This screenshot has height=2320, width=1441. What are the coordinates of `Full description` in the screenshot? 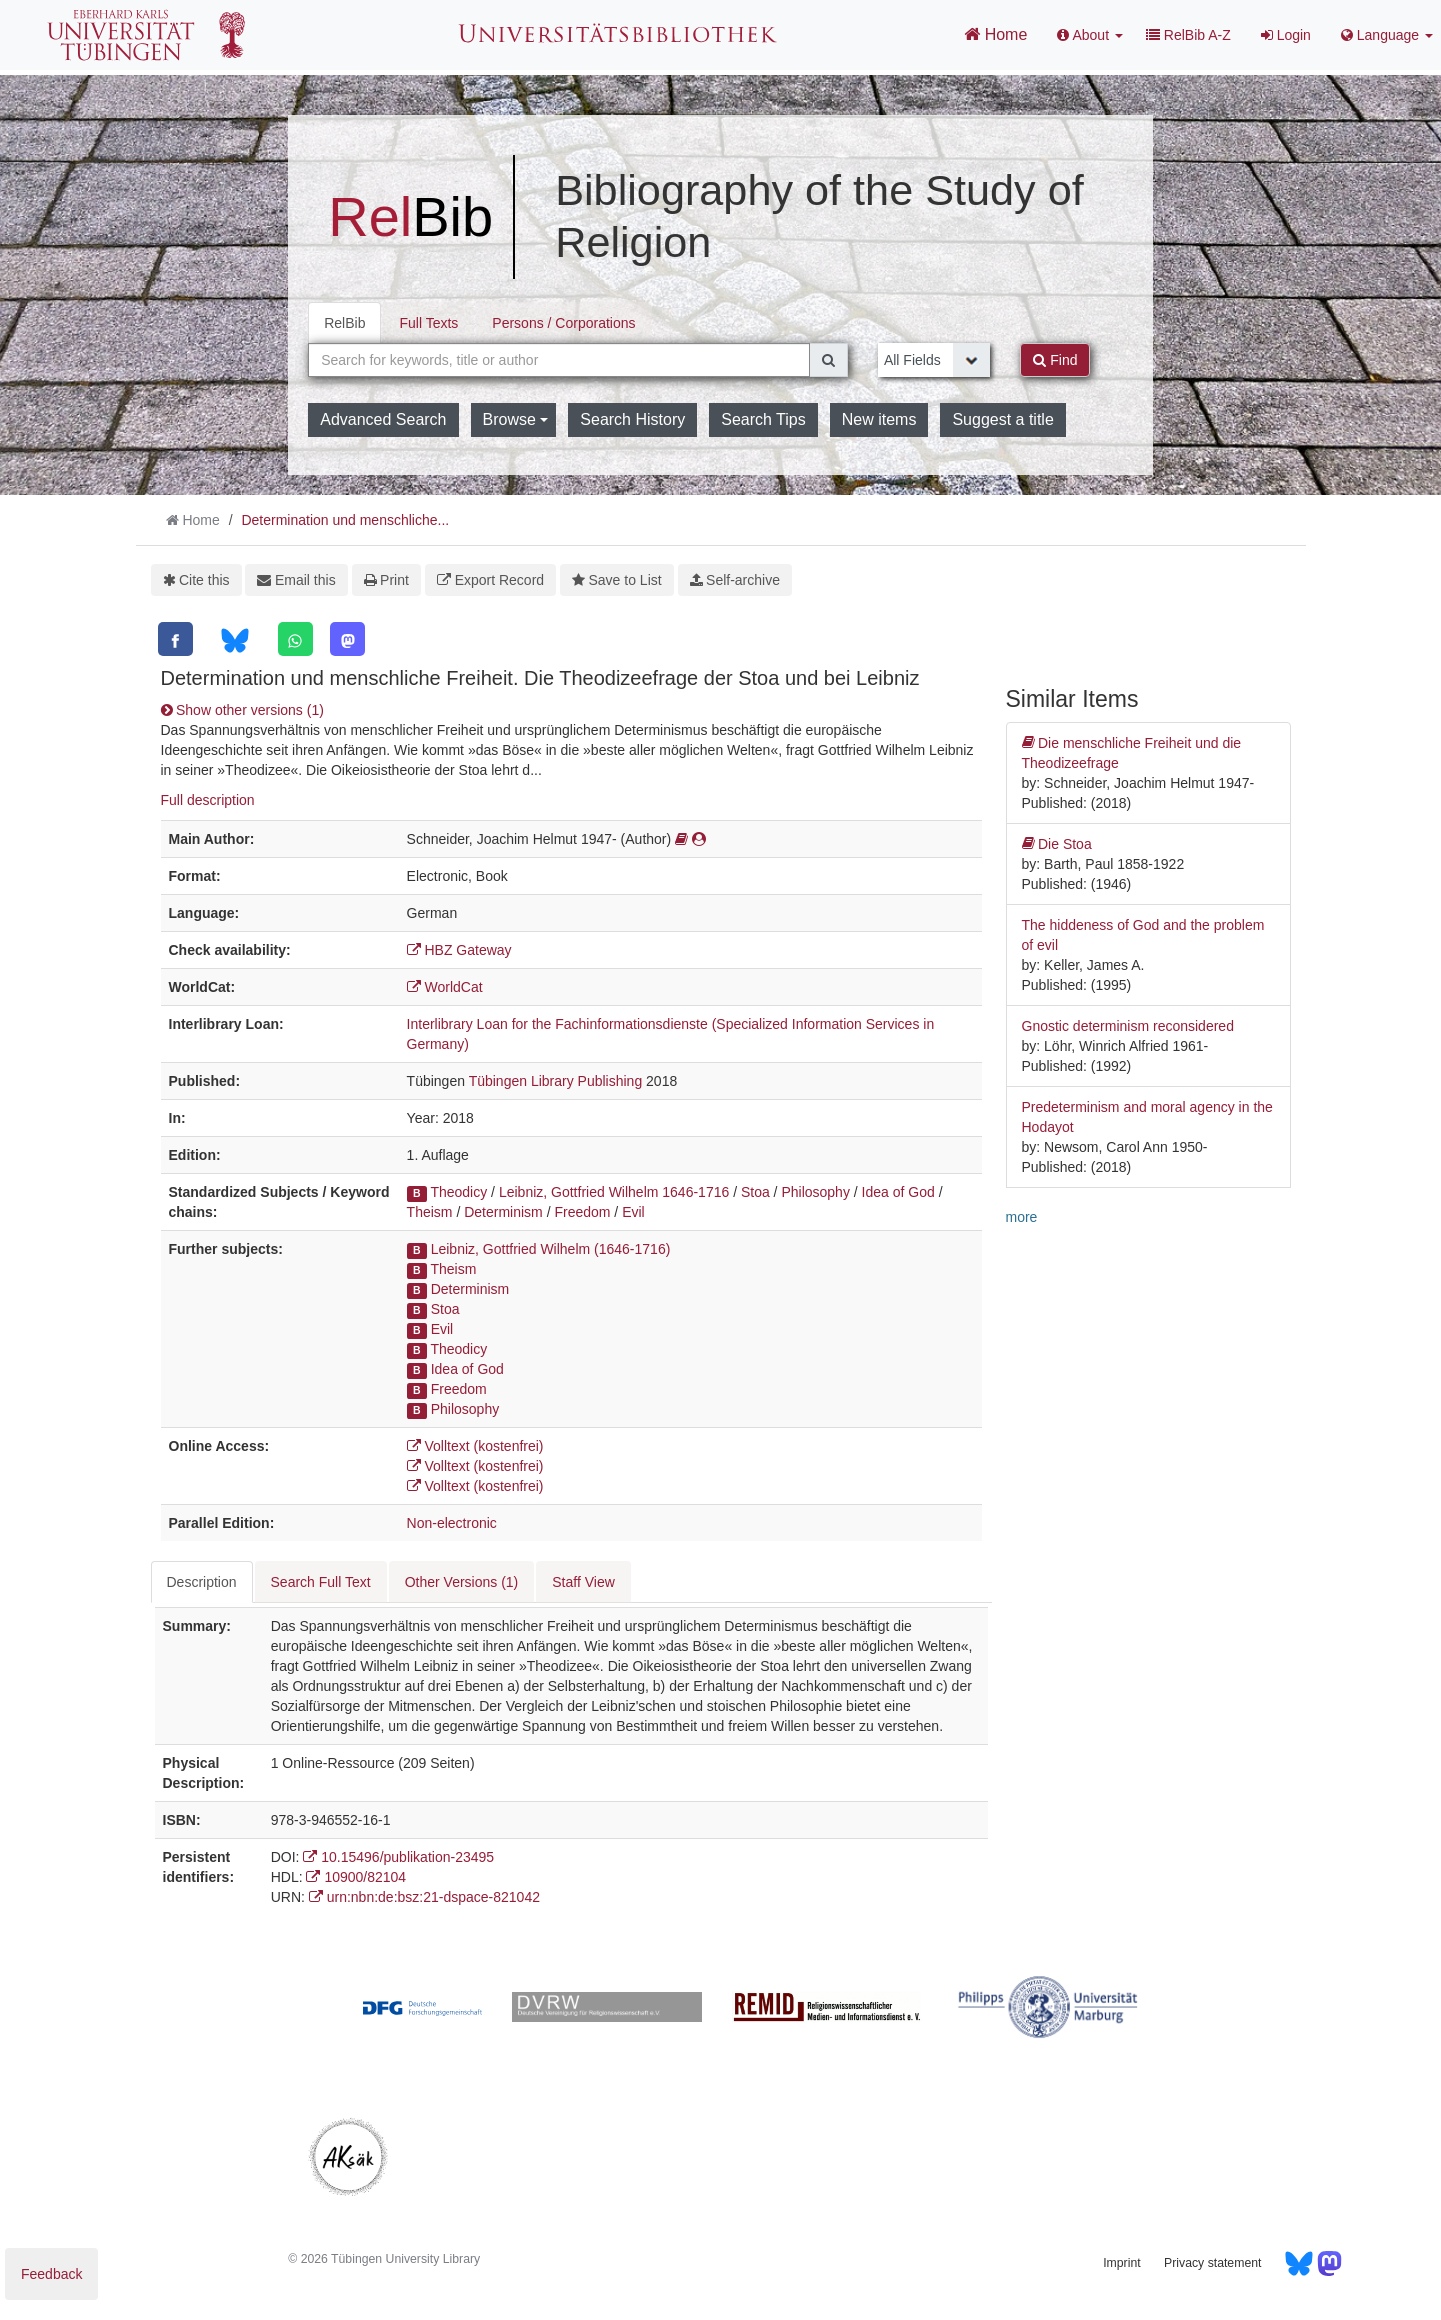 It's located at (208, 800).